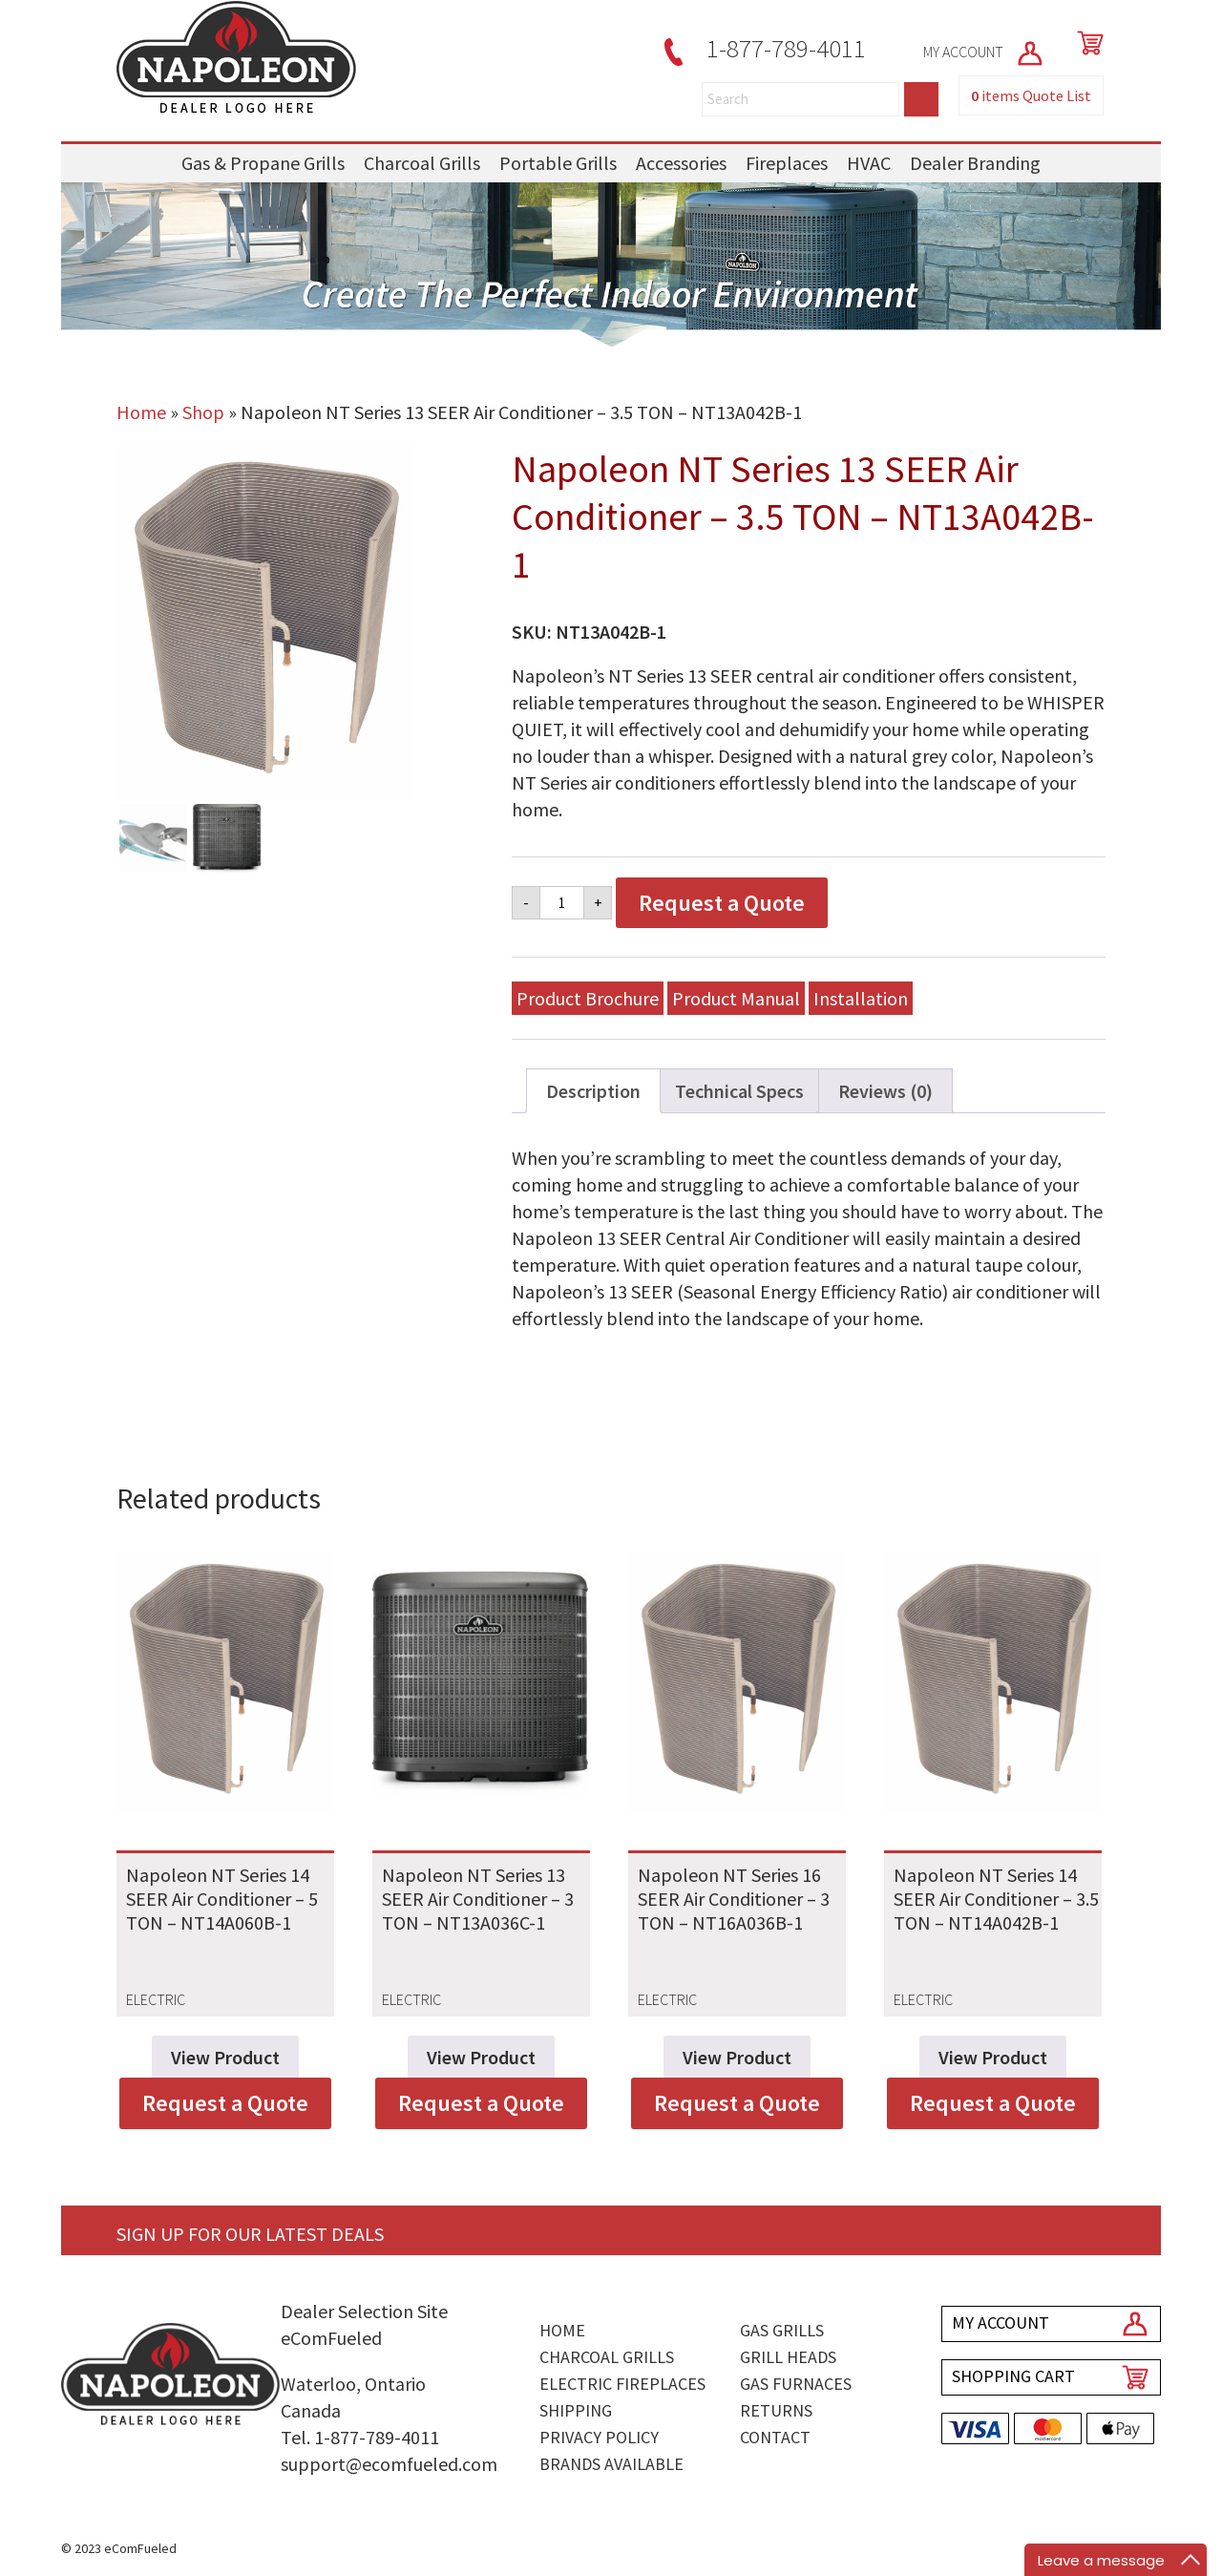 The width and height of the screenshot is (1222, 2576). Describe the element at coordinates (225, 2057) in the screenshot. I see `View Product` at that location.